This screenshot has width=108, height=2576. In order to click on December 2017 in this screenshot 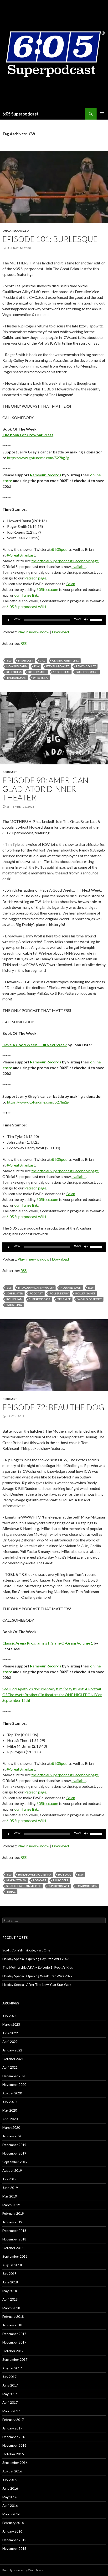, I will do `click(14, 2334)`.